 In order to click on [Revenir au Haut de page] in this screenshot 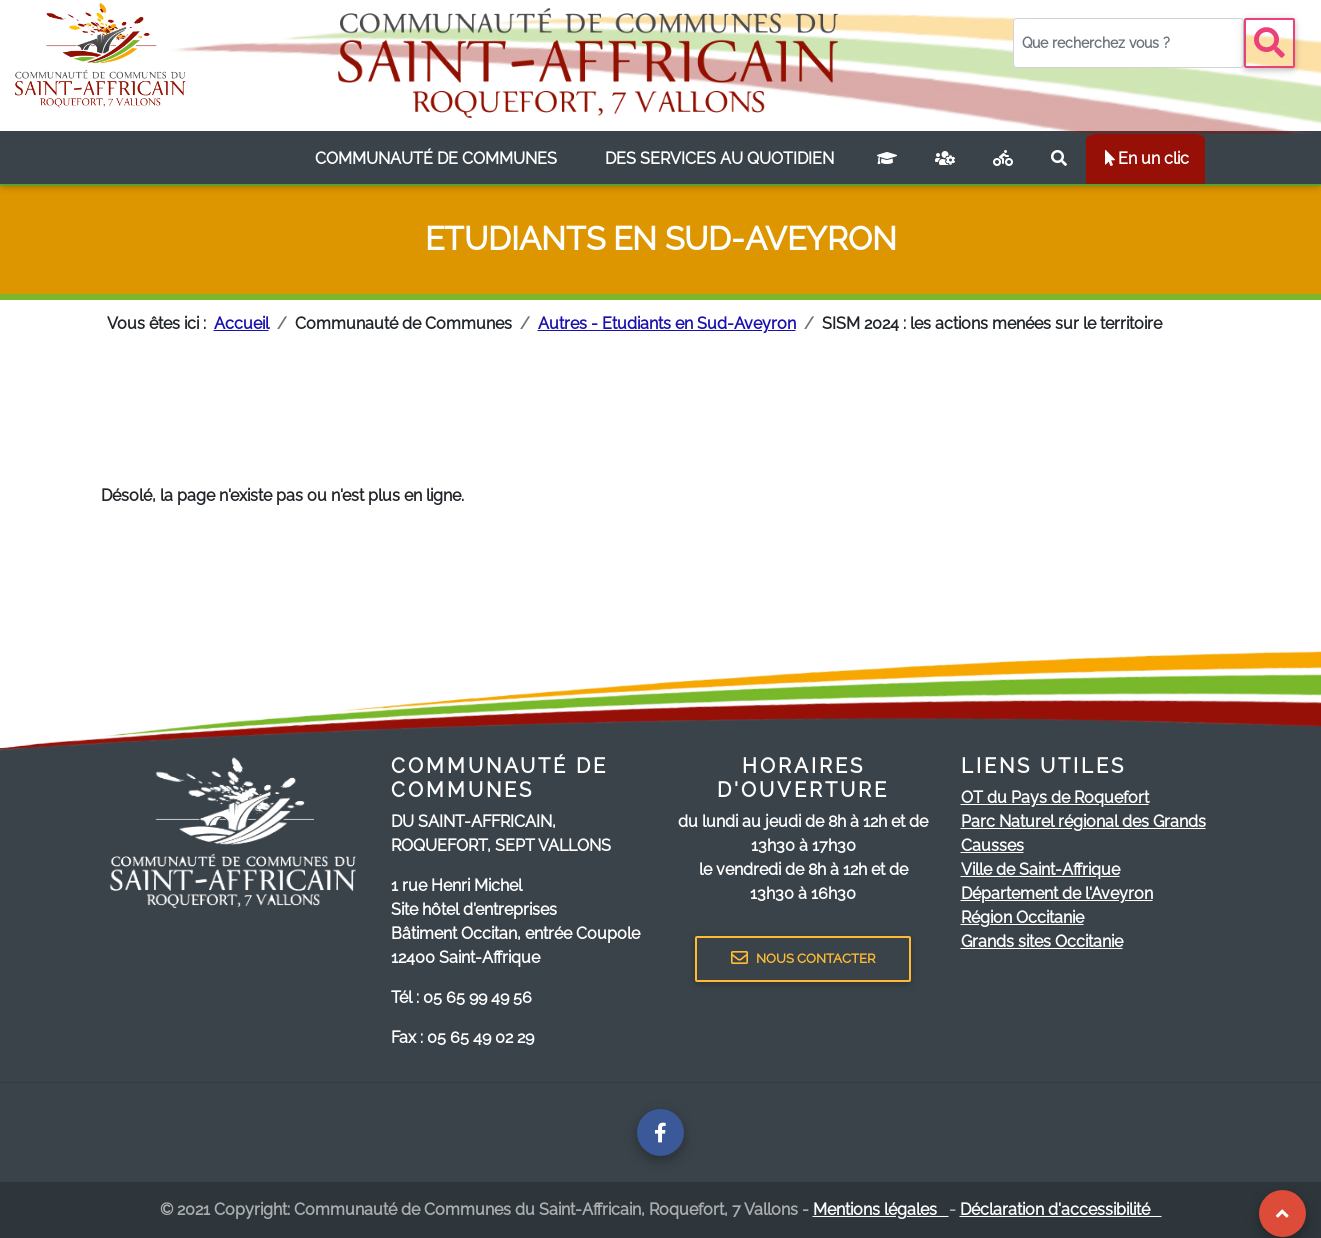, I will do `click(1281, 1213)`.